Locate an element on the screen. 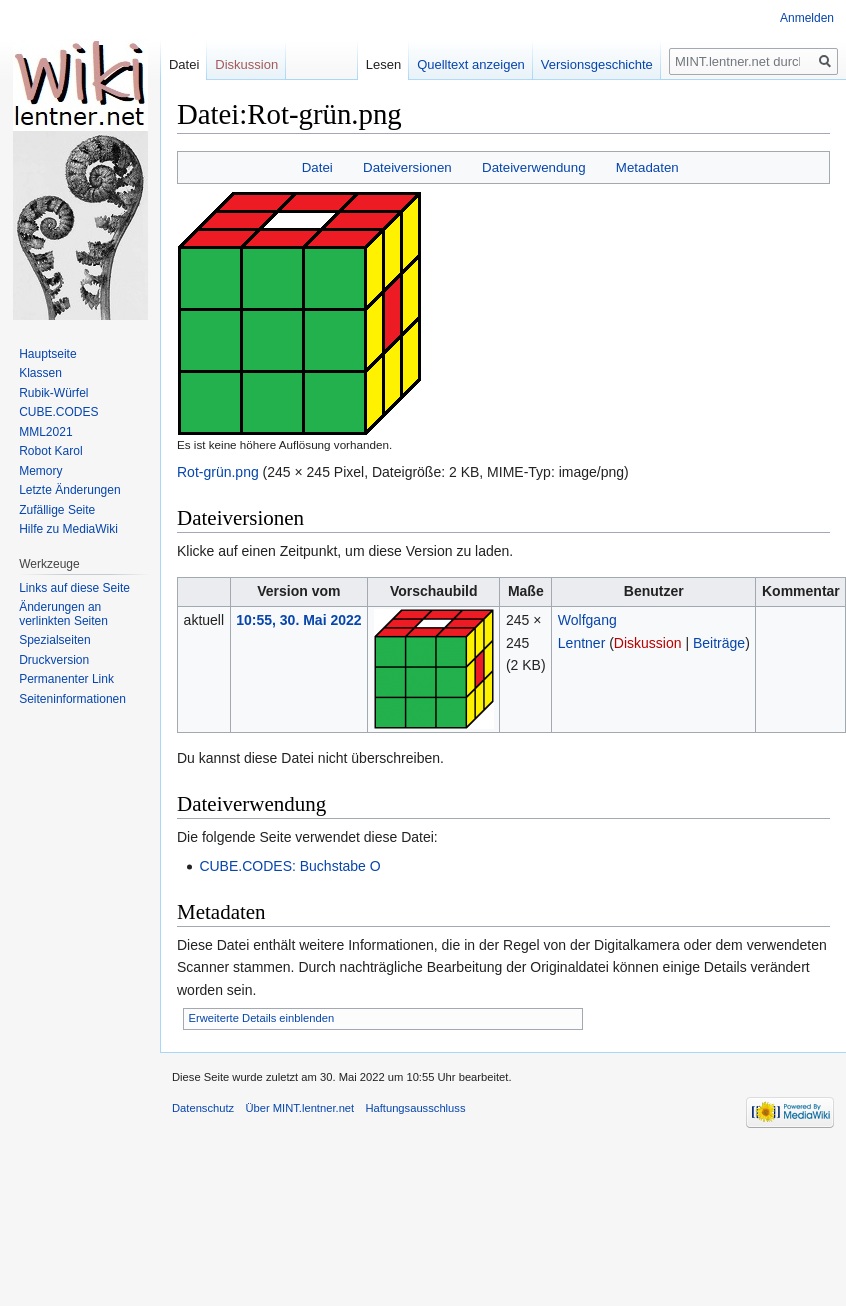 This screenshot has height=1306, width=846. Beiträge is located at coordinates (719, 643).